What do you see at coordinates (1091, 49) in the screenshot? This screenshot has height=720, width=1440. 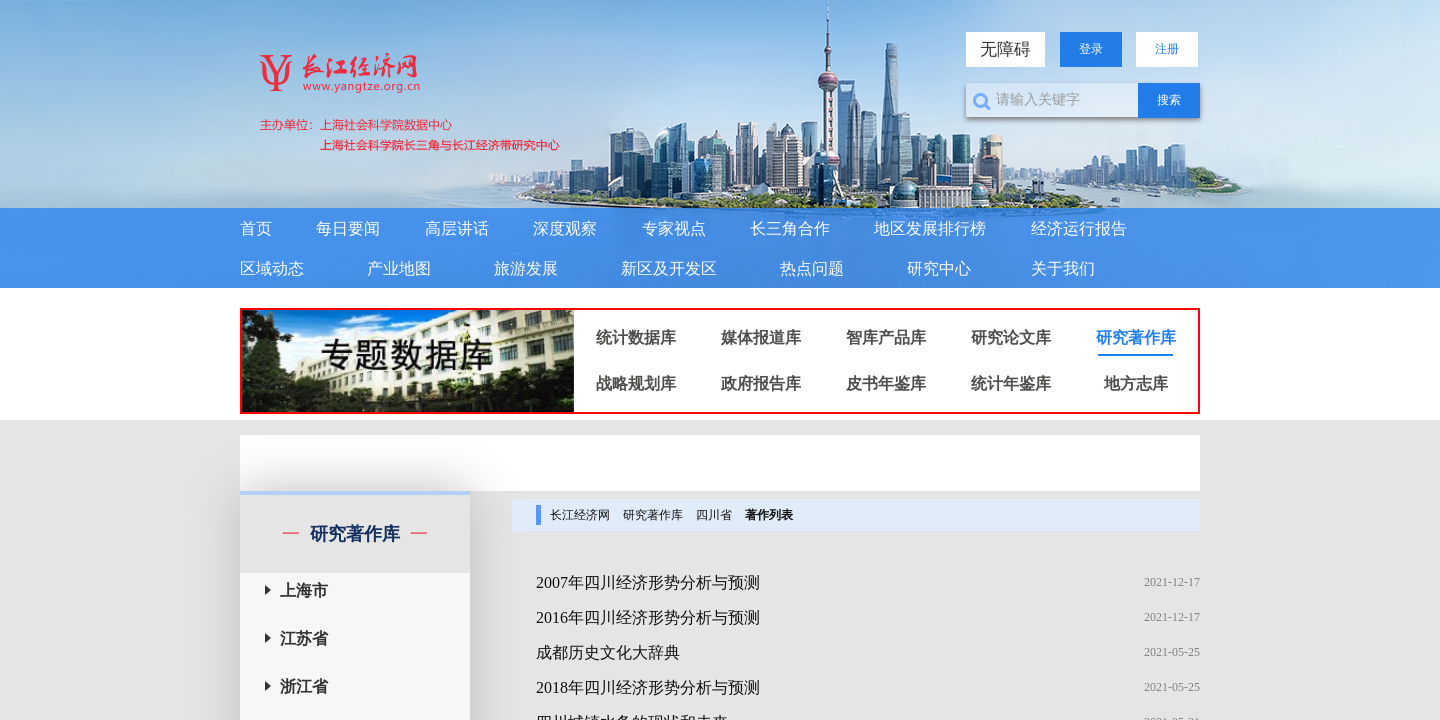 I see `登录` at bounding box center [1091, 49].